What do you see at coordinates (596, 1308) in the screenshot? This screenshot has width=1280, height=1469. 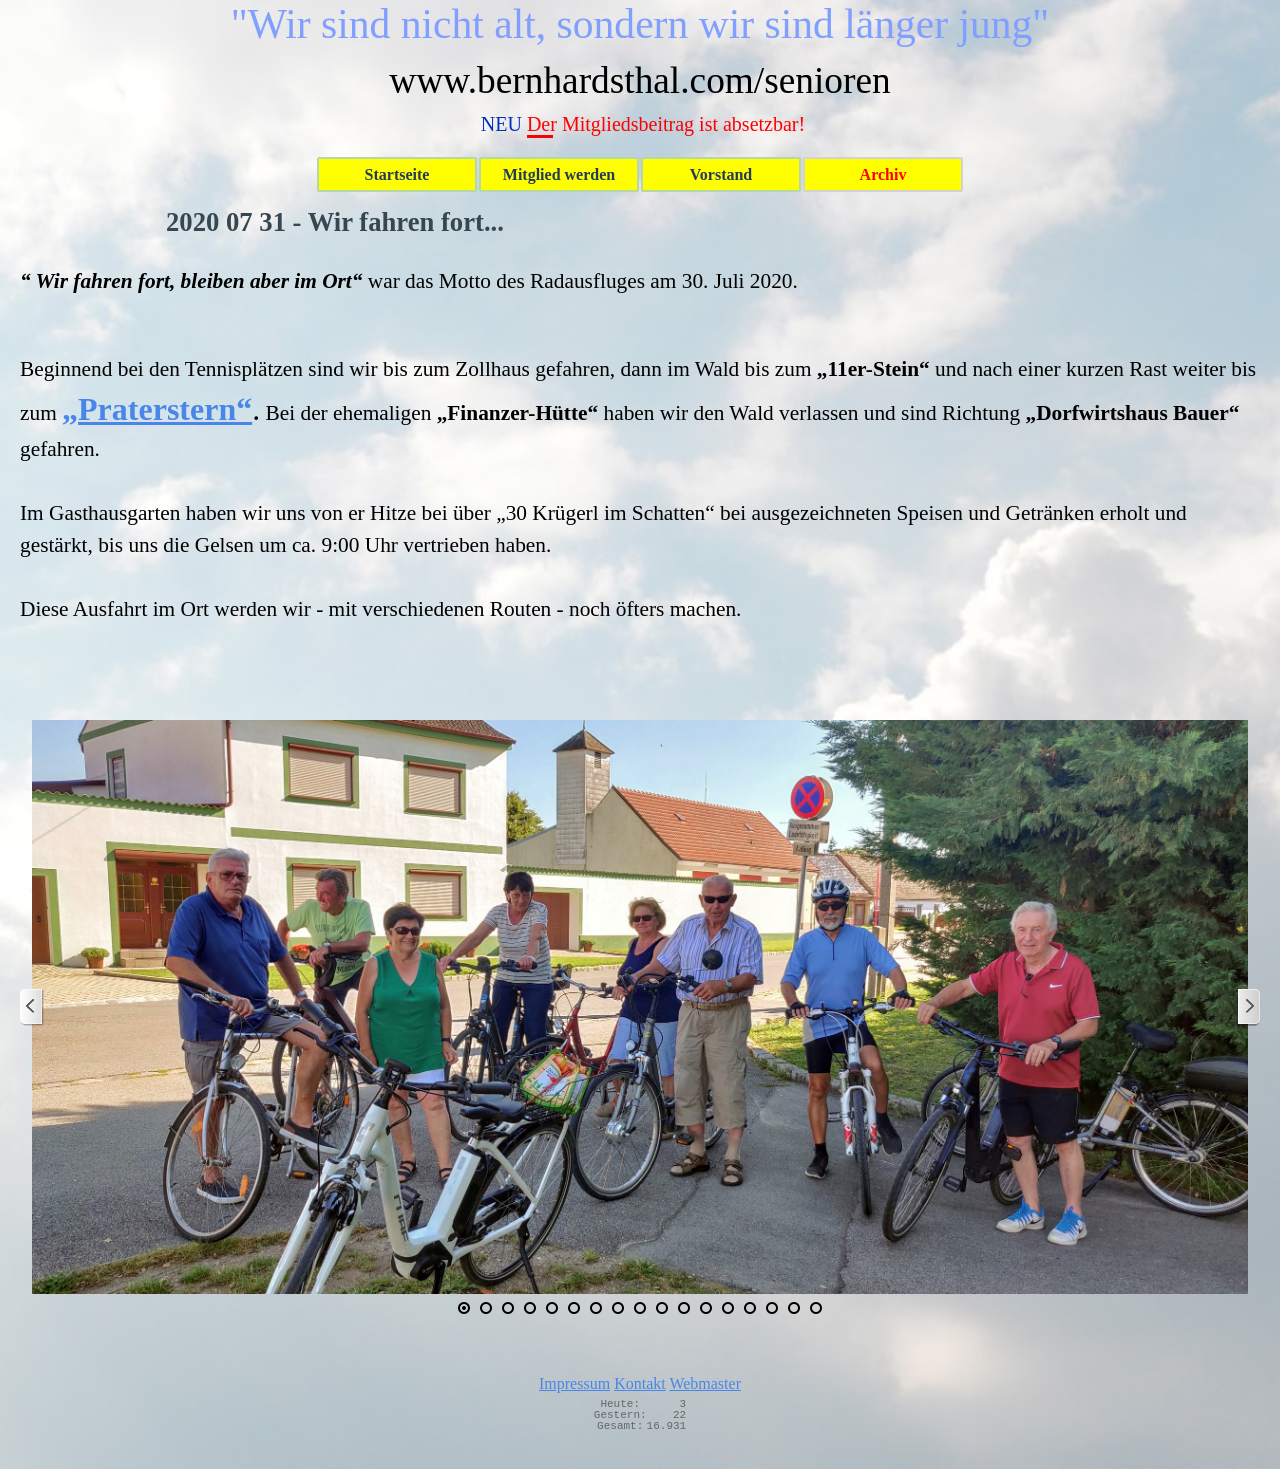 I see `[Bild anzeigen: 7]` at bounding box center [596, 1308].